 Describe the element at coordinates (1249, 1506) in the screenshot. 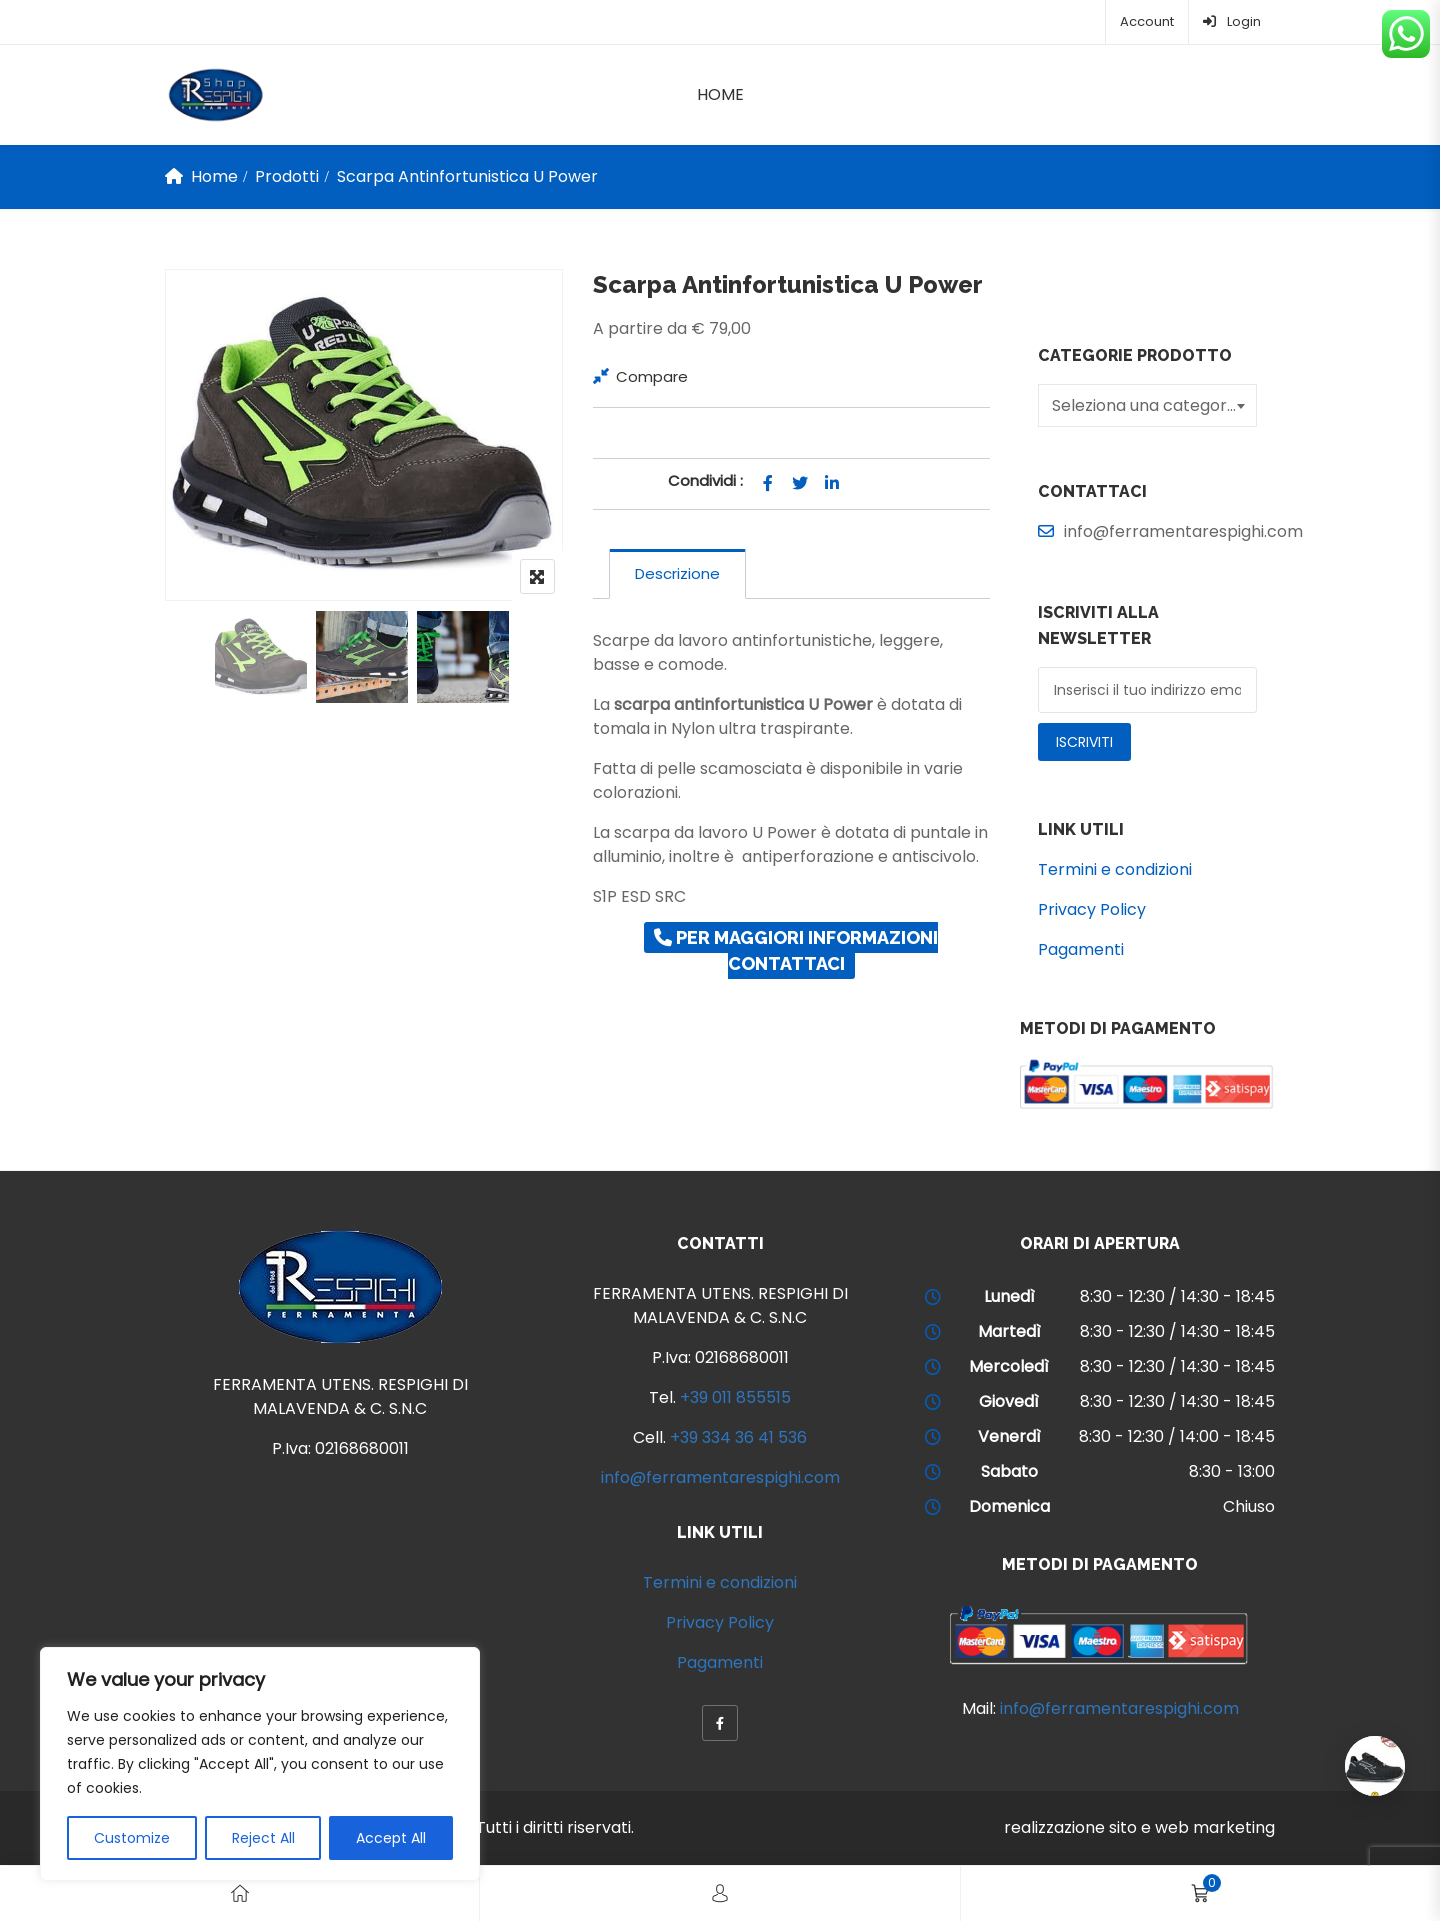

I see `Chiuso` at that location.